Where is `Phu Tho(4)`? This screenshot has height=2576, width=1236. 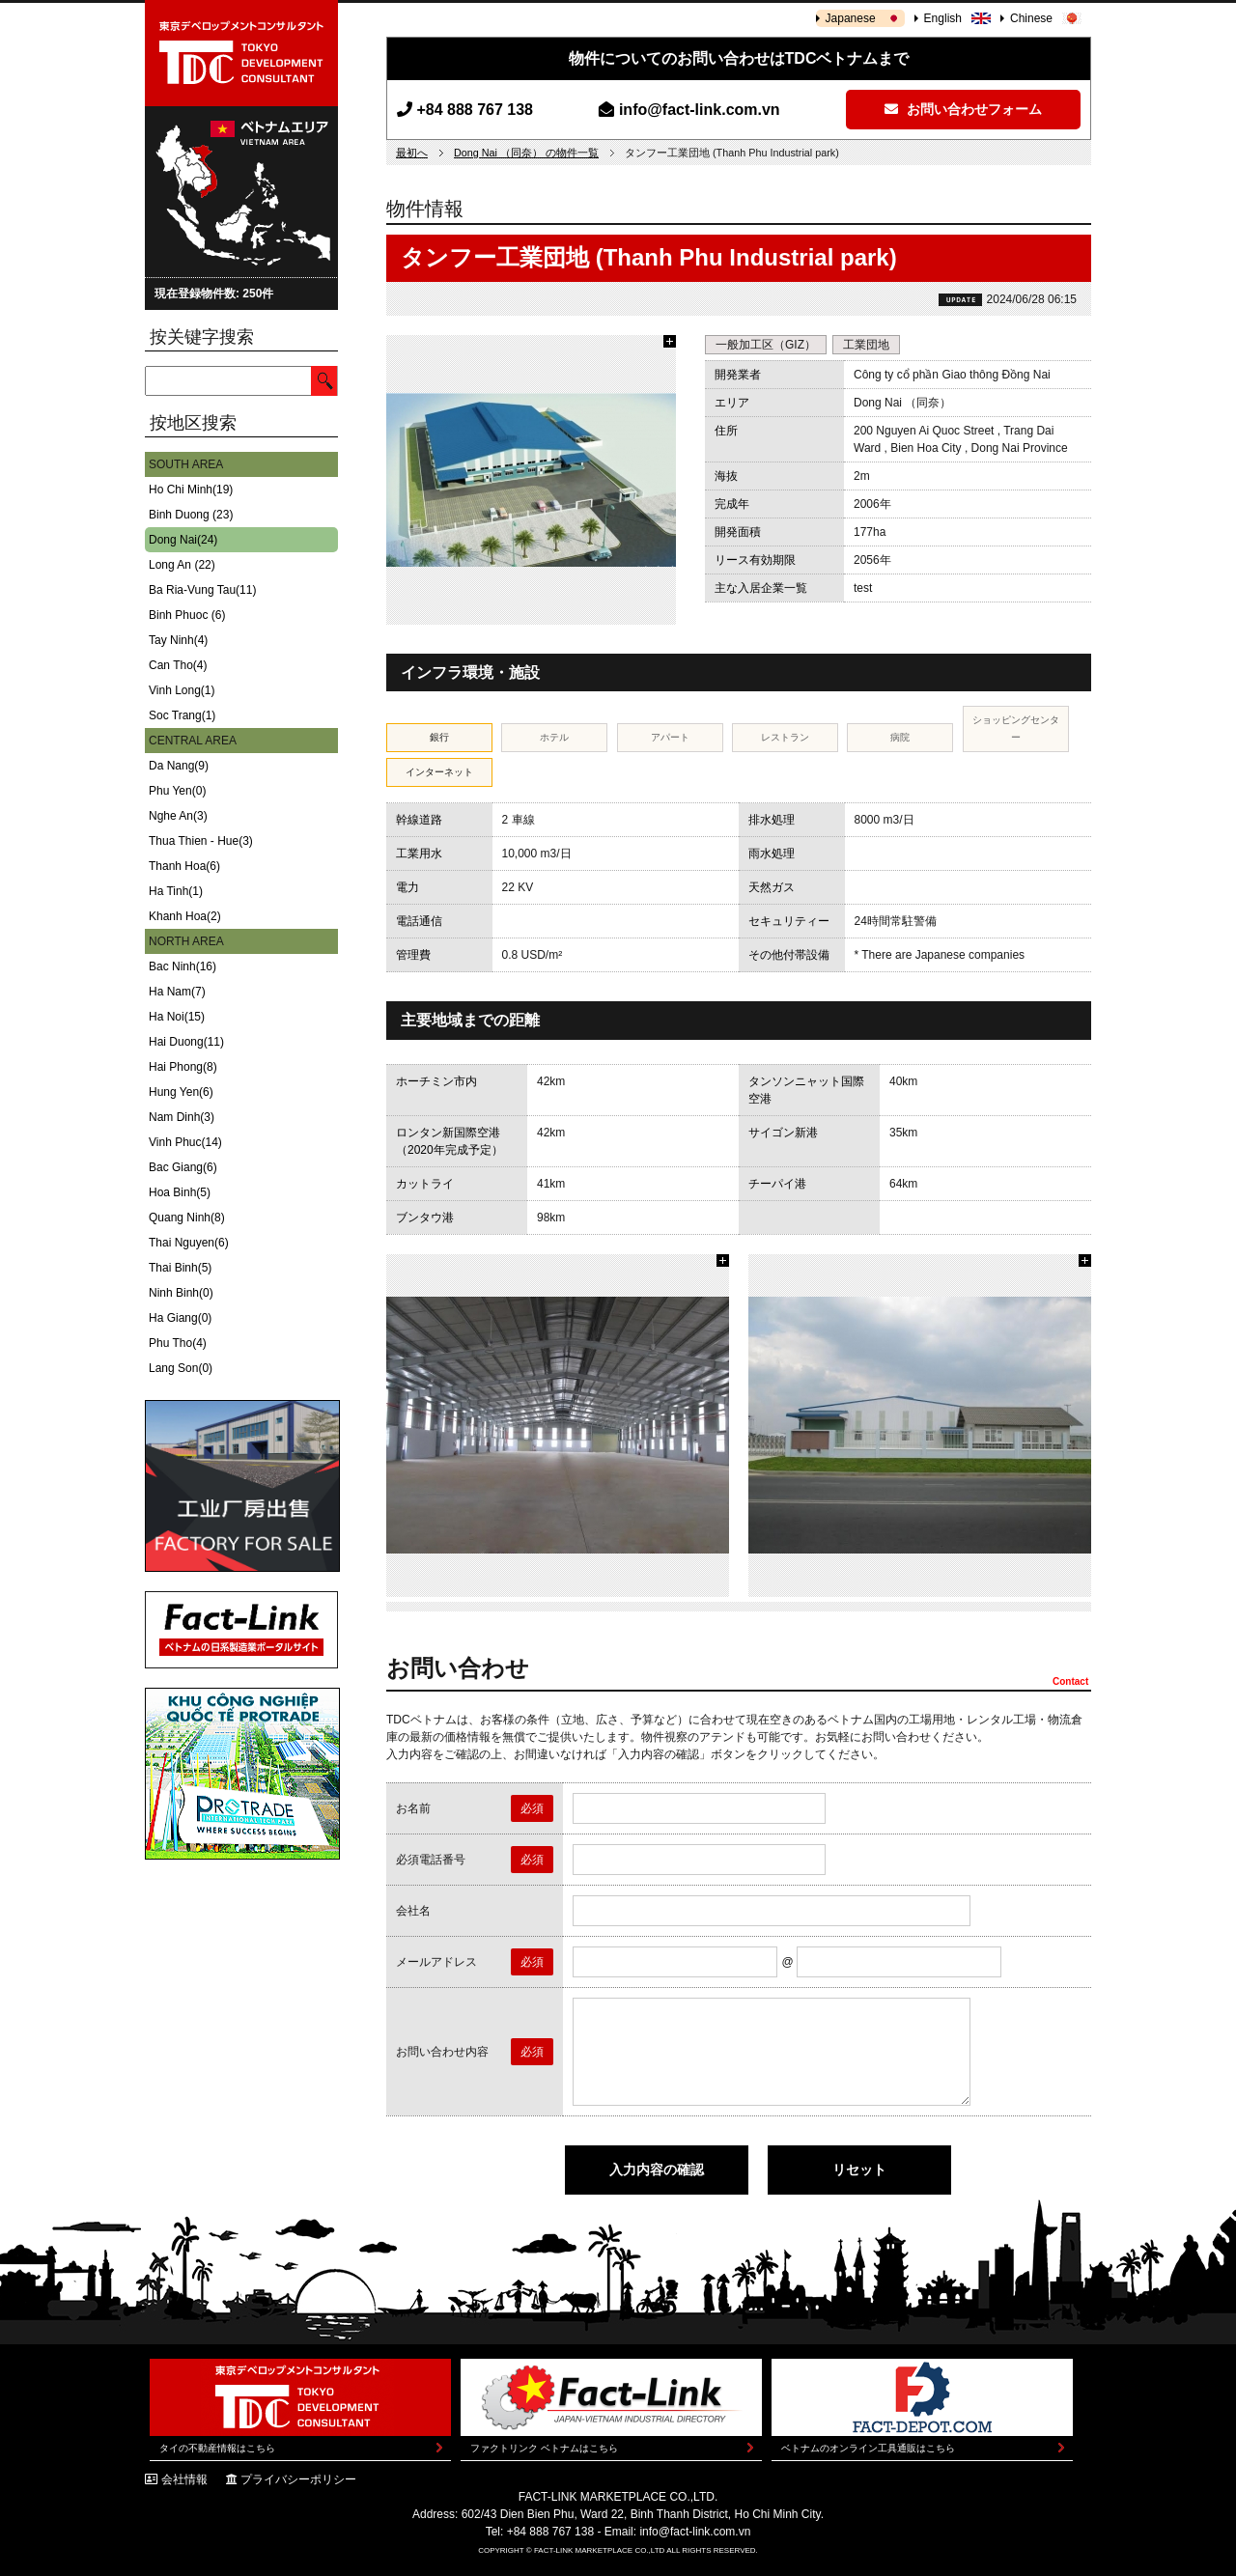
Phu Tho(4) is located at coordinates (178, 1343).